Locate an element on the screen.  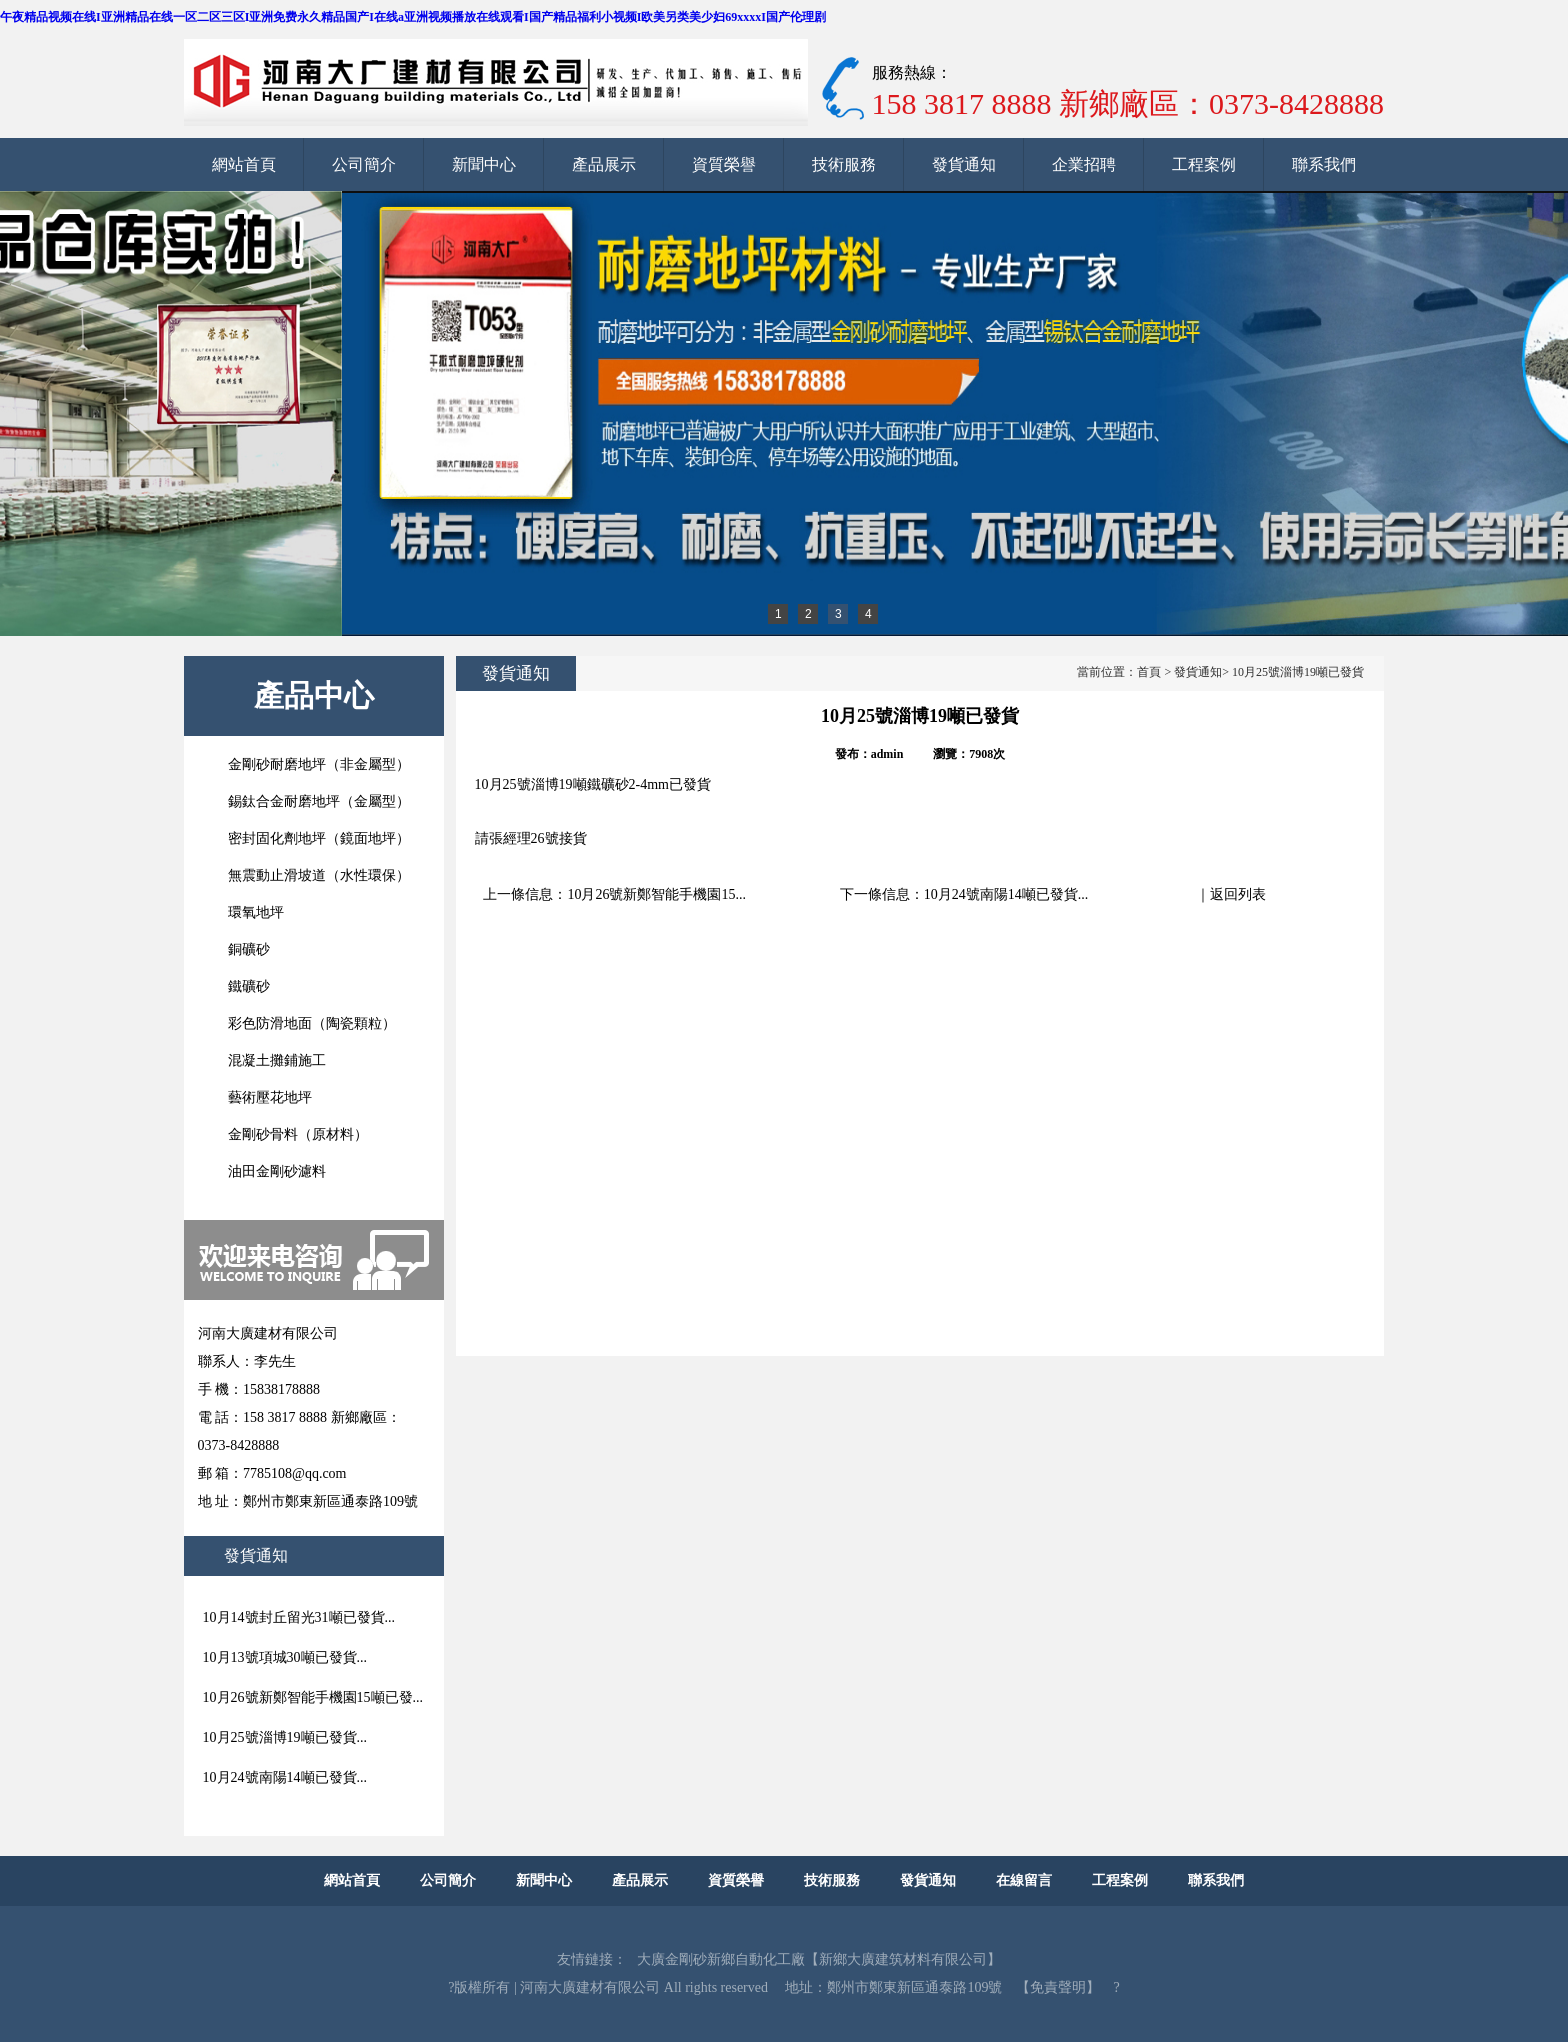
10月26號新鄭智能手機園15... is located at coordinates (656, 894).